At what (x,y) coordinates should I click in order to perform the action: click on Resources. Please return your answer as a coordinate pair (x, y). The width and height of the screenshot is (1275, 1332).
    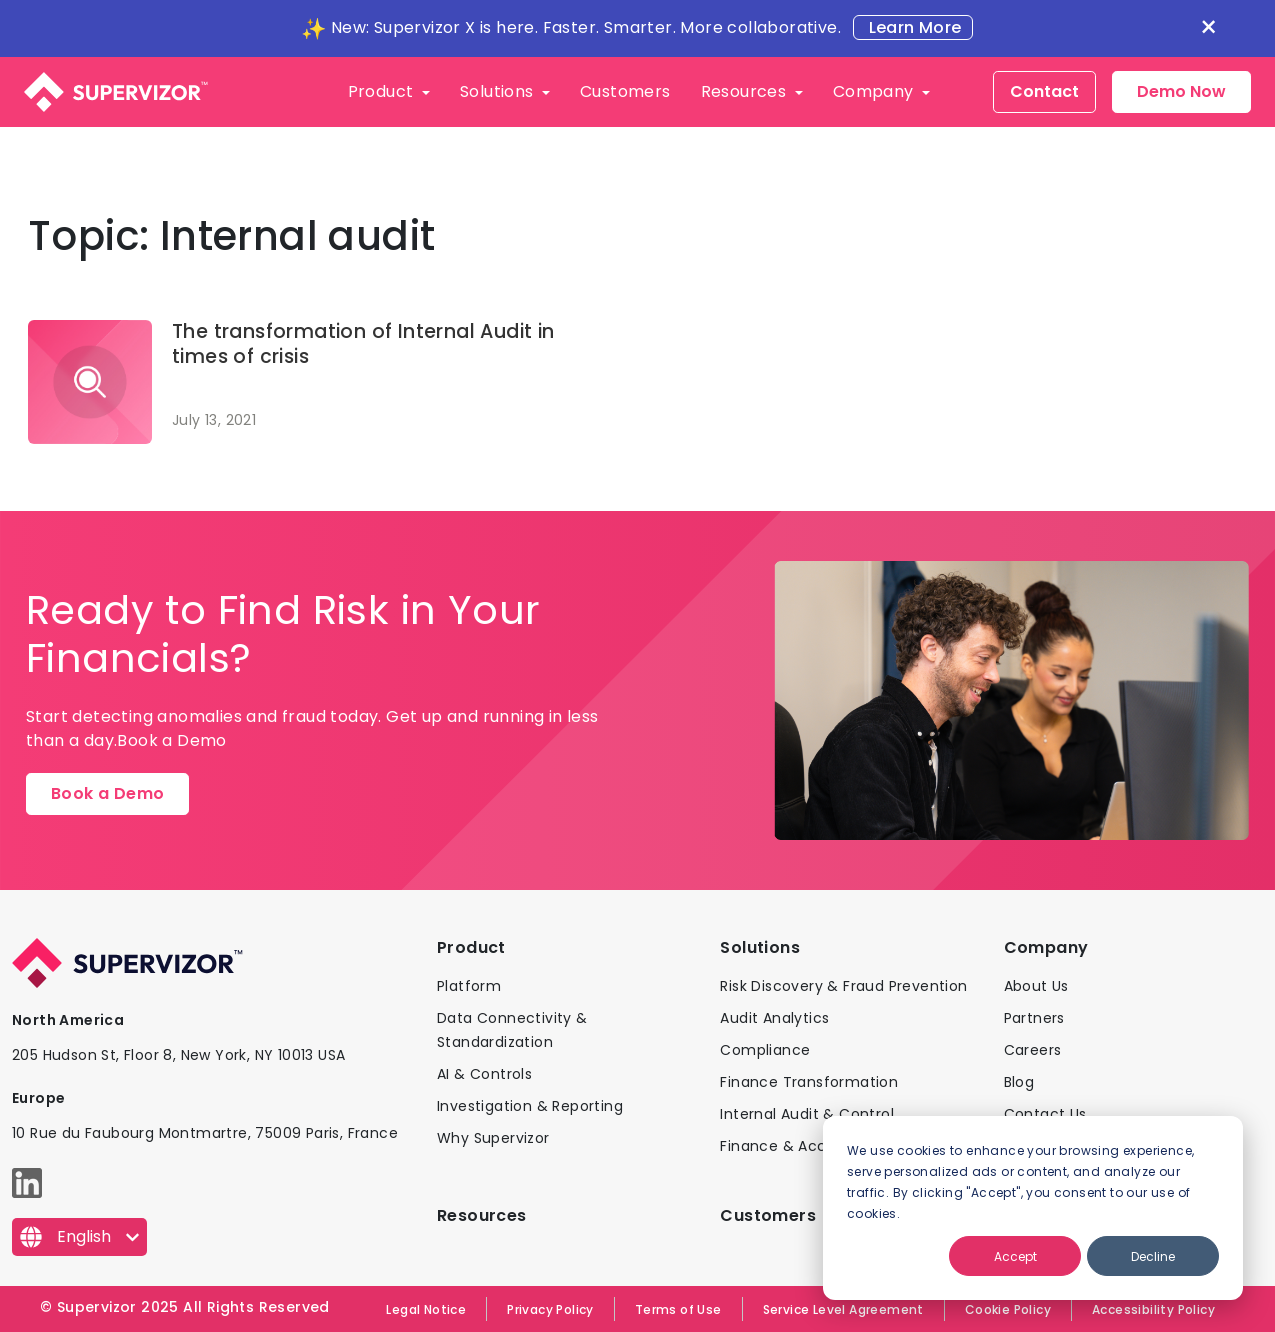
    Looking at the image, I should click on (746, 91).